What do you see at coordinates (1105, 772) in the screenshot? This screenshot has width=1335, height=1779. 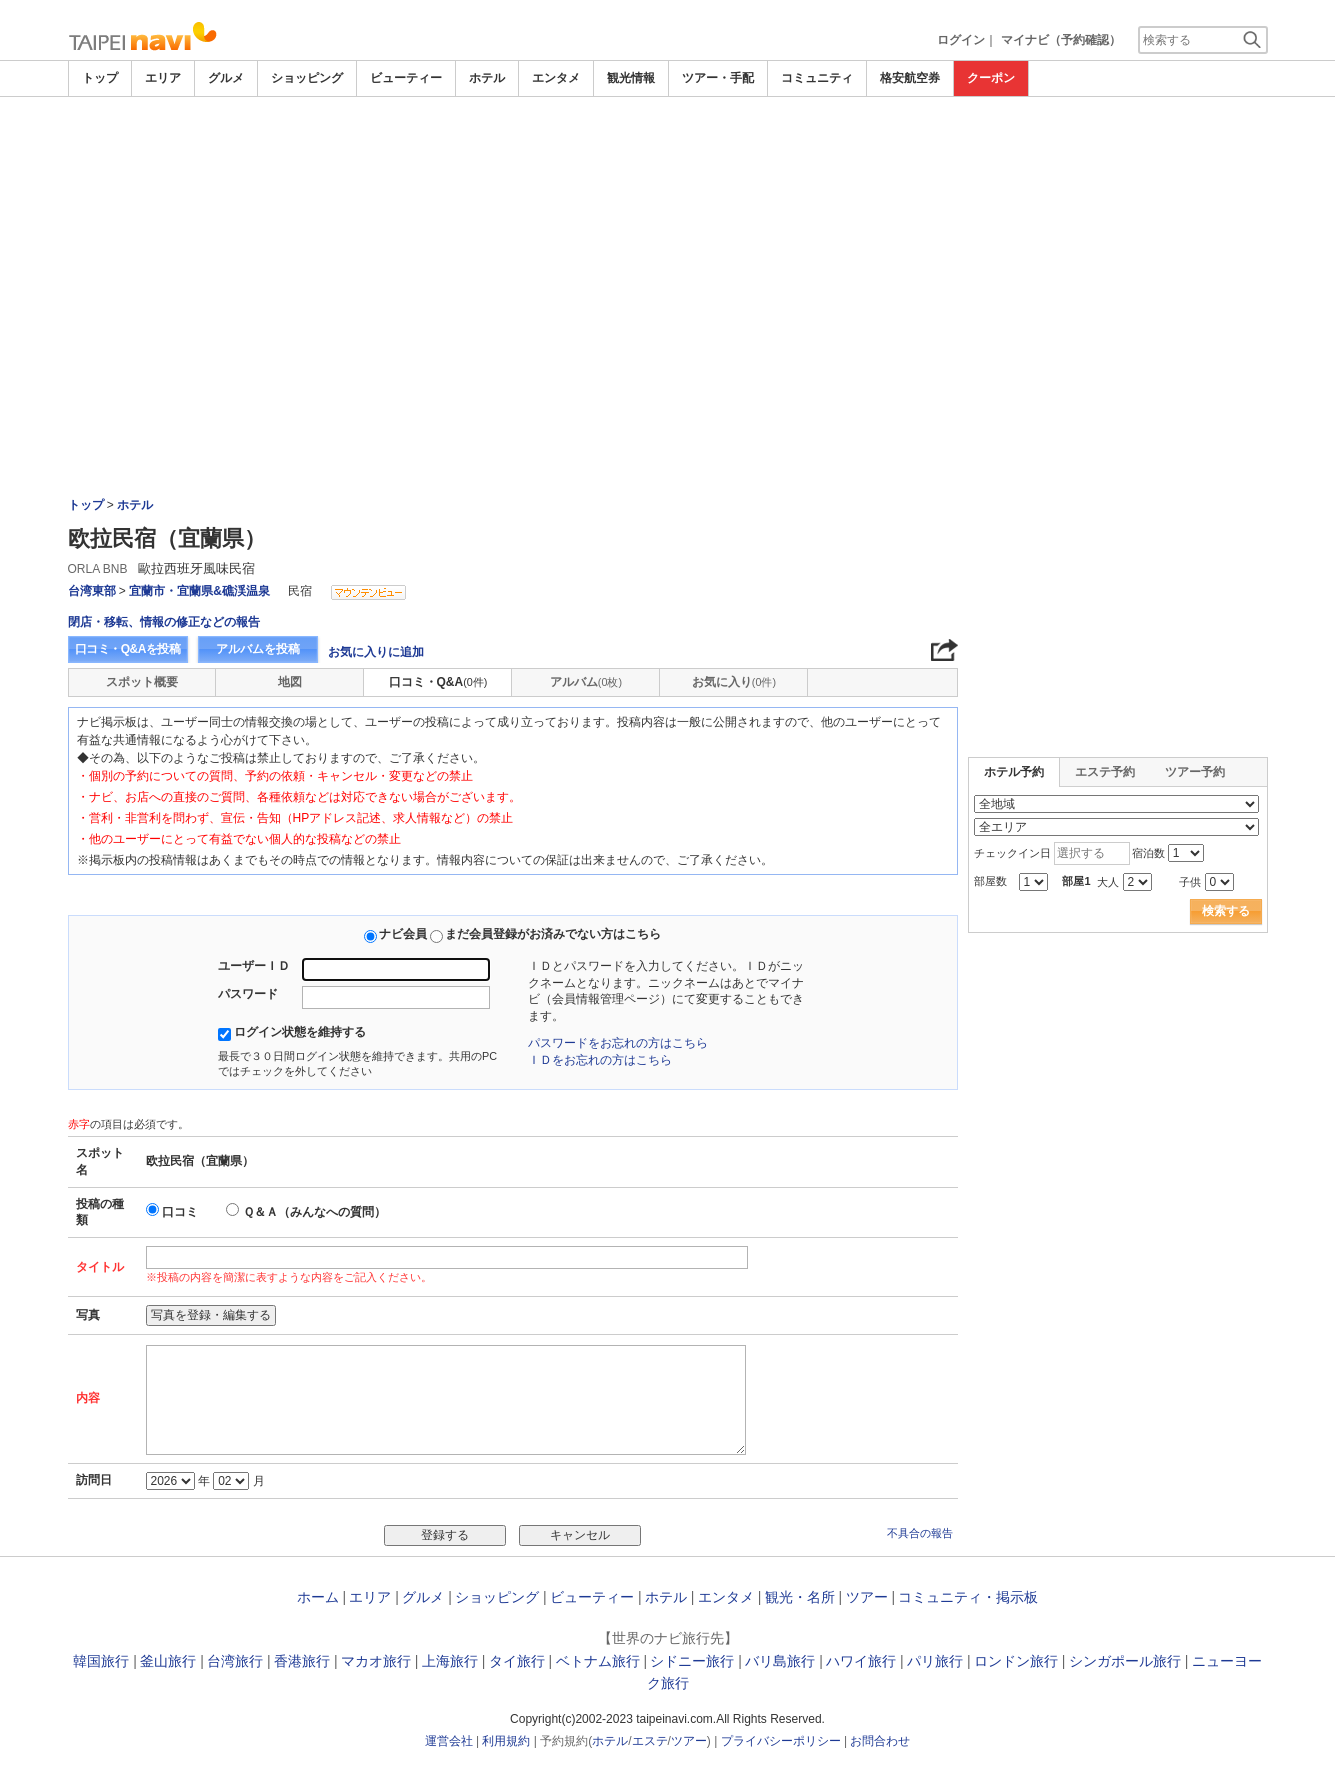 I see `エステ予約` at bounding box center [1105, 772].